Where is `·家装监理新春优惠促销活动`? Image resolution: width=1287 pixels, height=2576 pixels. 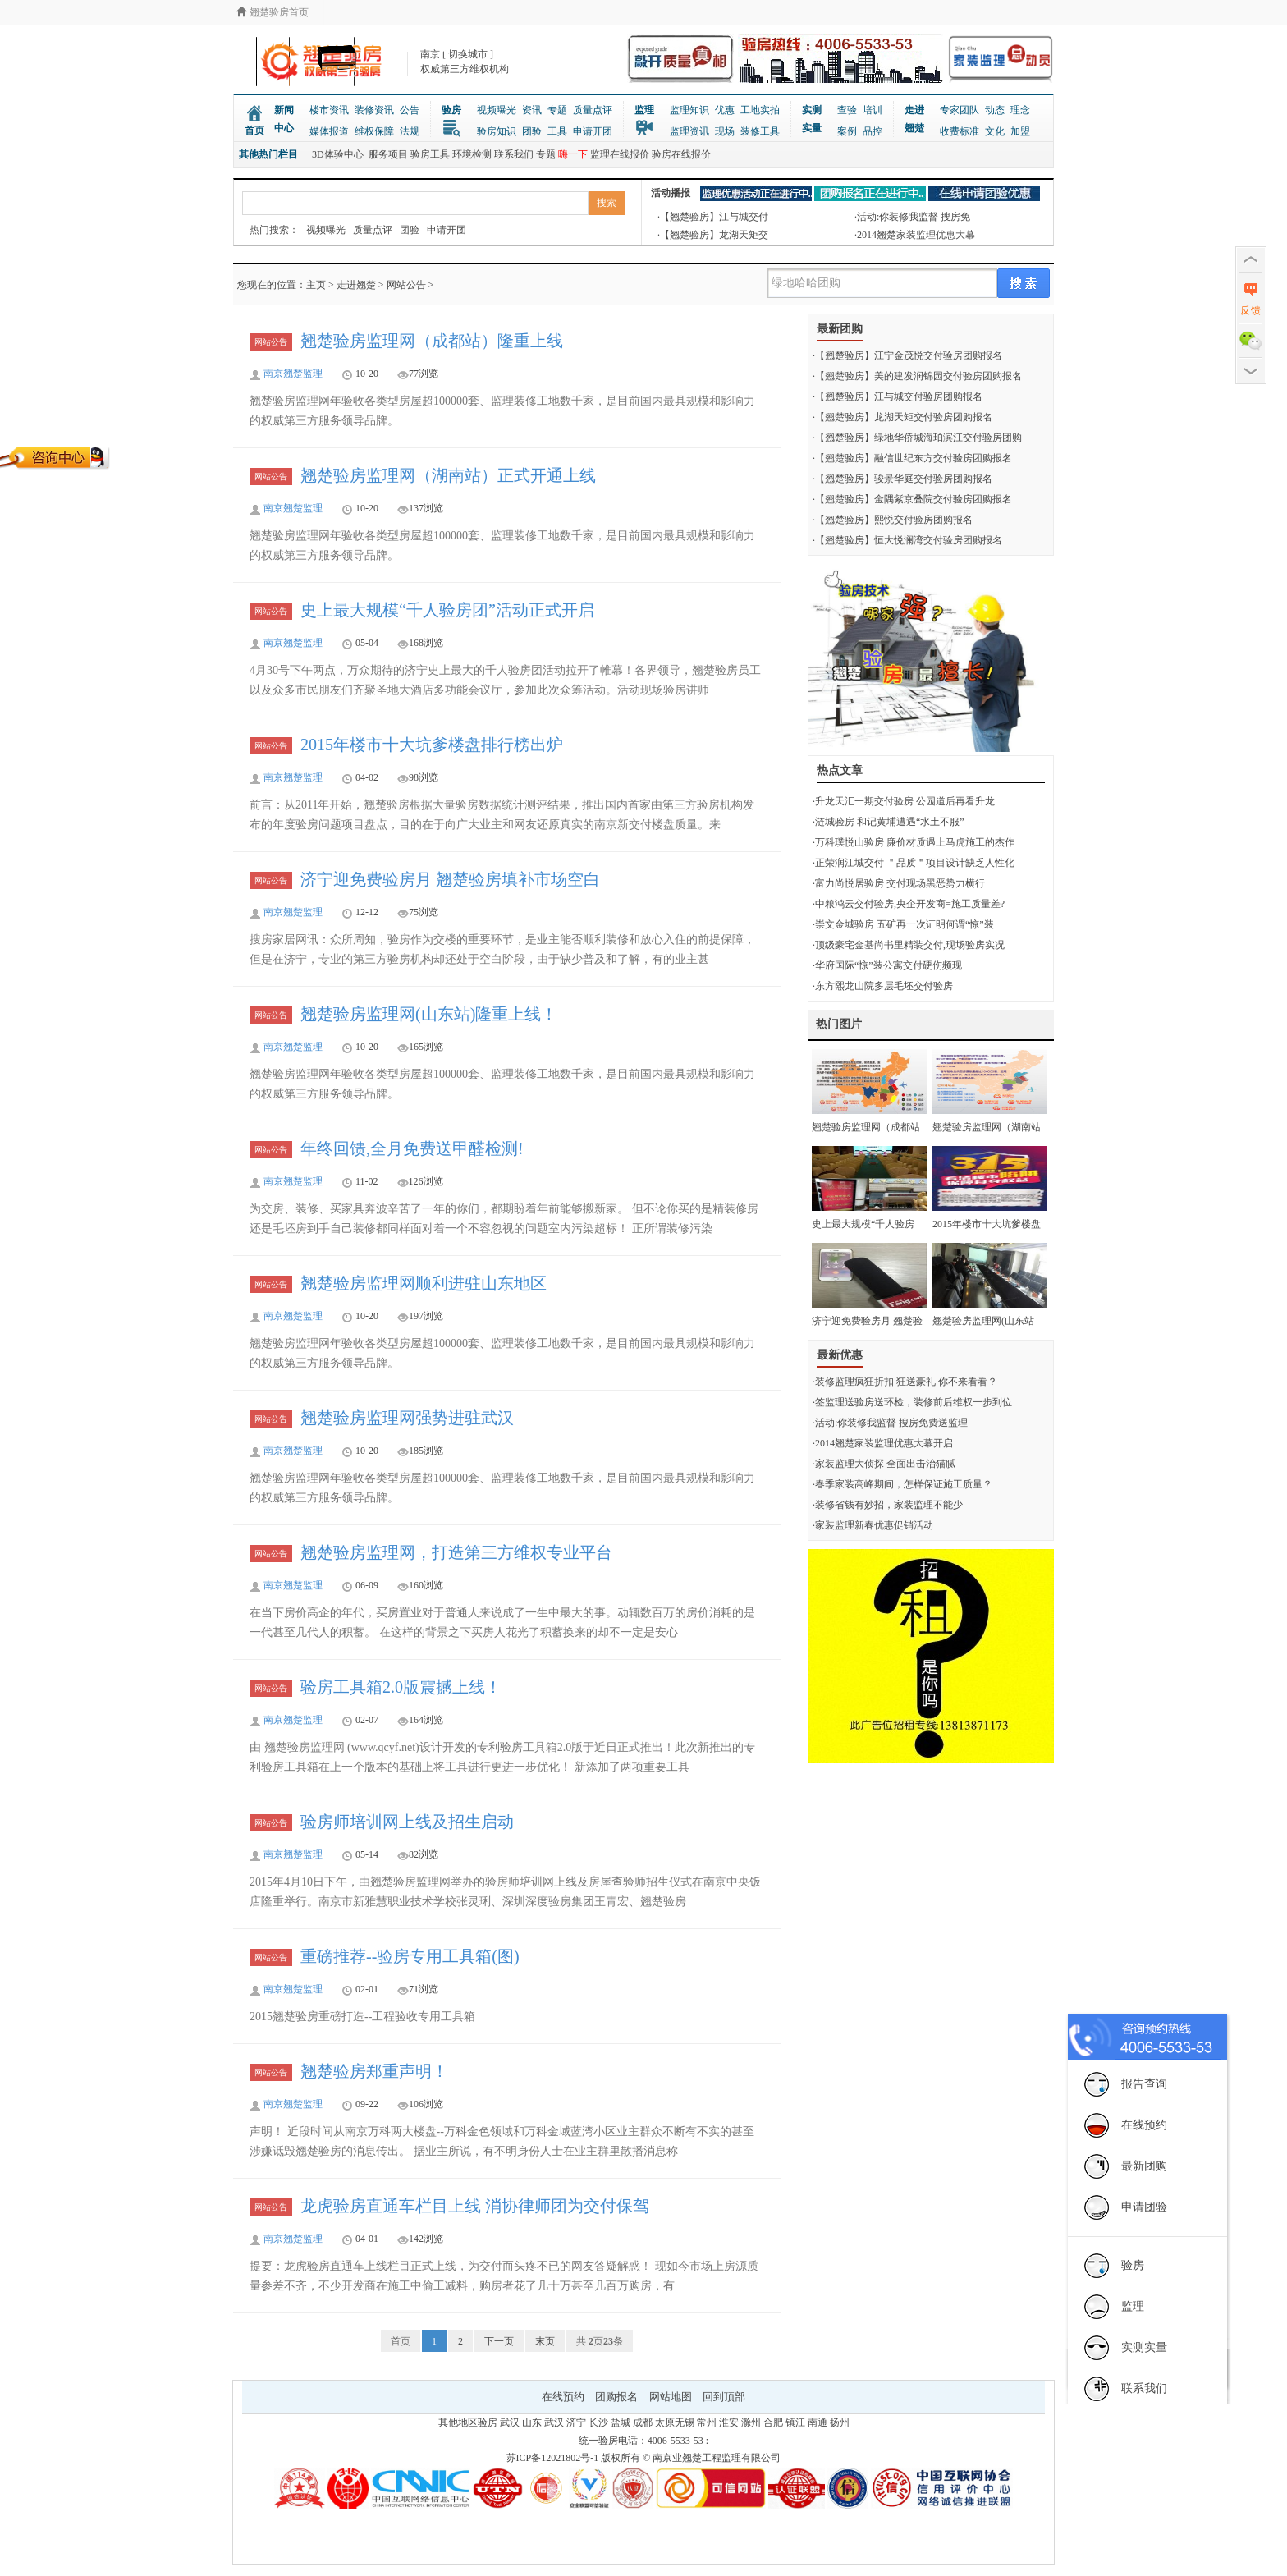
·家装监理新春优惠促销活动 is located at coordinates (873, 1525).